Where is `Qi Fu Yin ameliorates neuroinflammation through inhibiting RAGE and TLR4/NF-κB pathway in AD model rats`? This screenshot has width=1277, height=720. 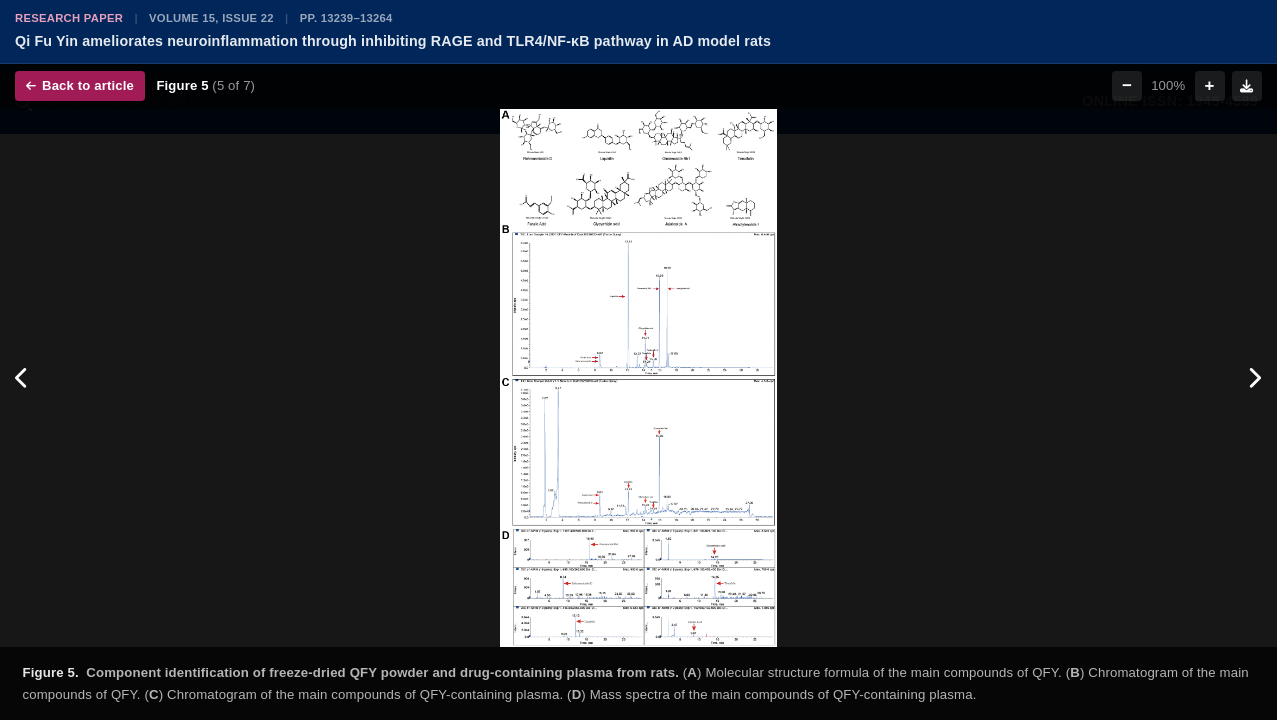
Qi Fu Yin ameliorates neuroinflammation through inhibiting RAGE and TLR4/NF-κB pathway in AD model rats is located at coordinates (393, 41).